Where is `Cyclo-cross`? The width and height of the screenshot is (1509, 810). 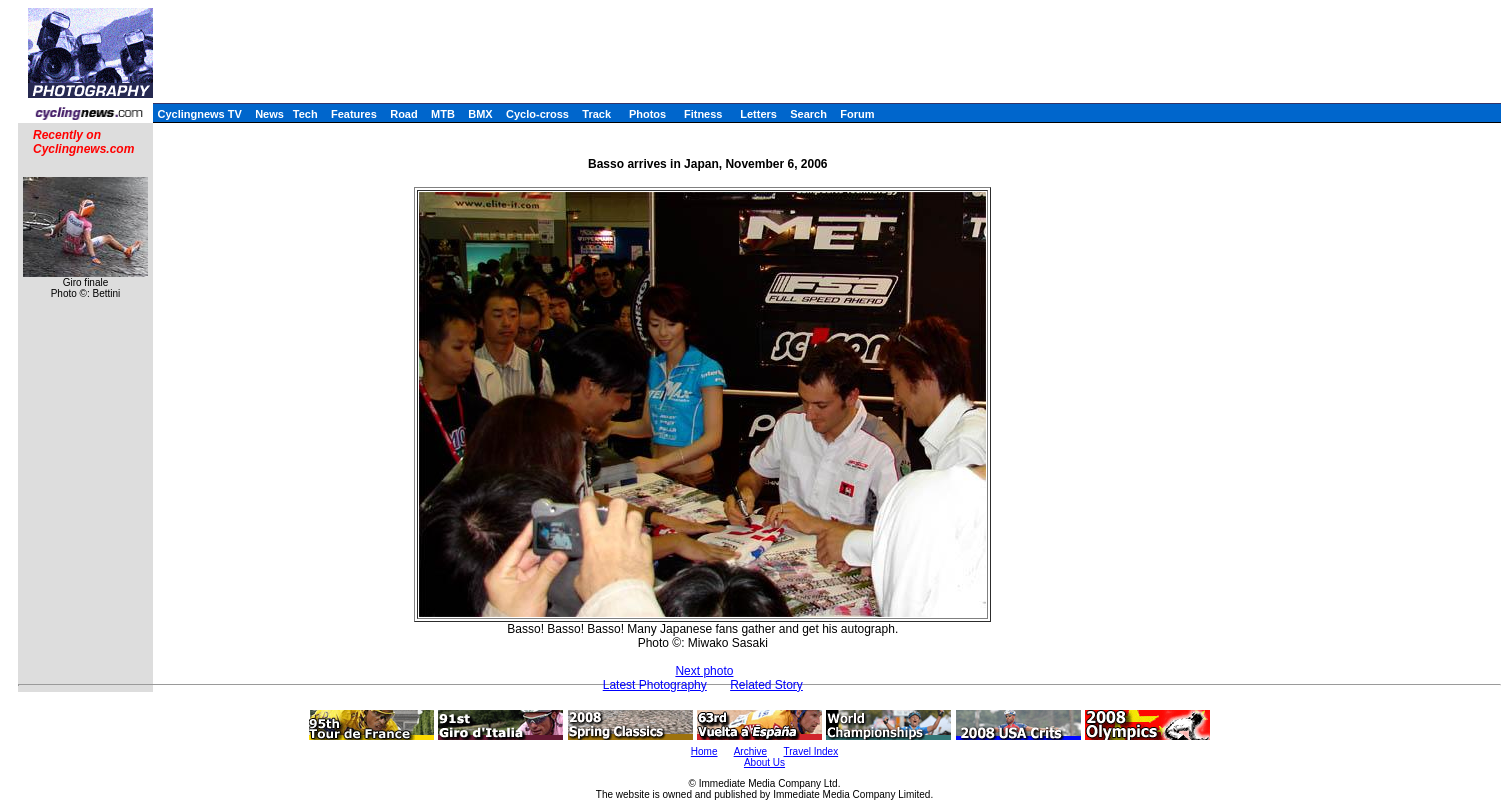 Cyclo-cross is located at coordinates (537, 114).